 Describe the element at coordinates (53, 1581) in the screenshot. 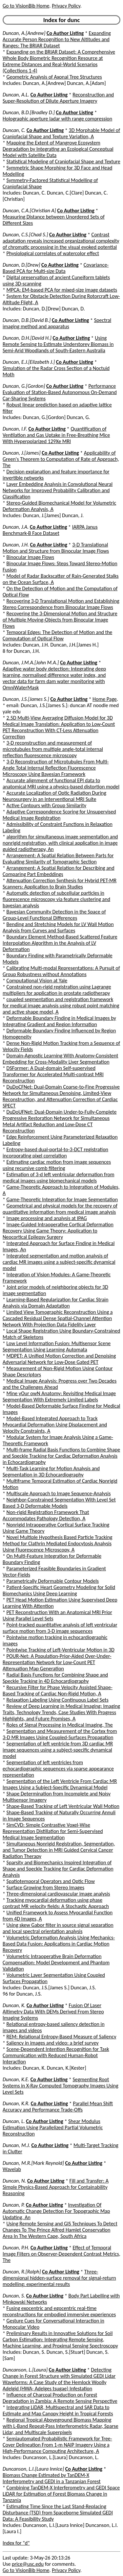

I see `Parametrically Deformable Contour Models` at that location.